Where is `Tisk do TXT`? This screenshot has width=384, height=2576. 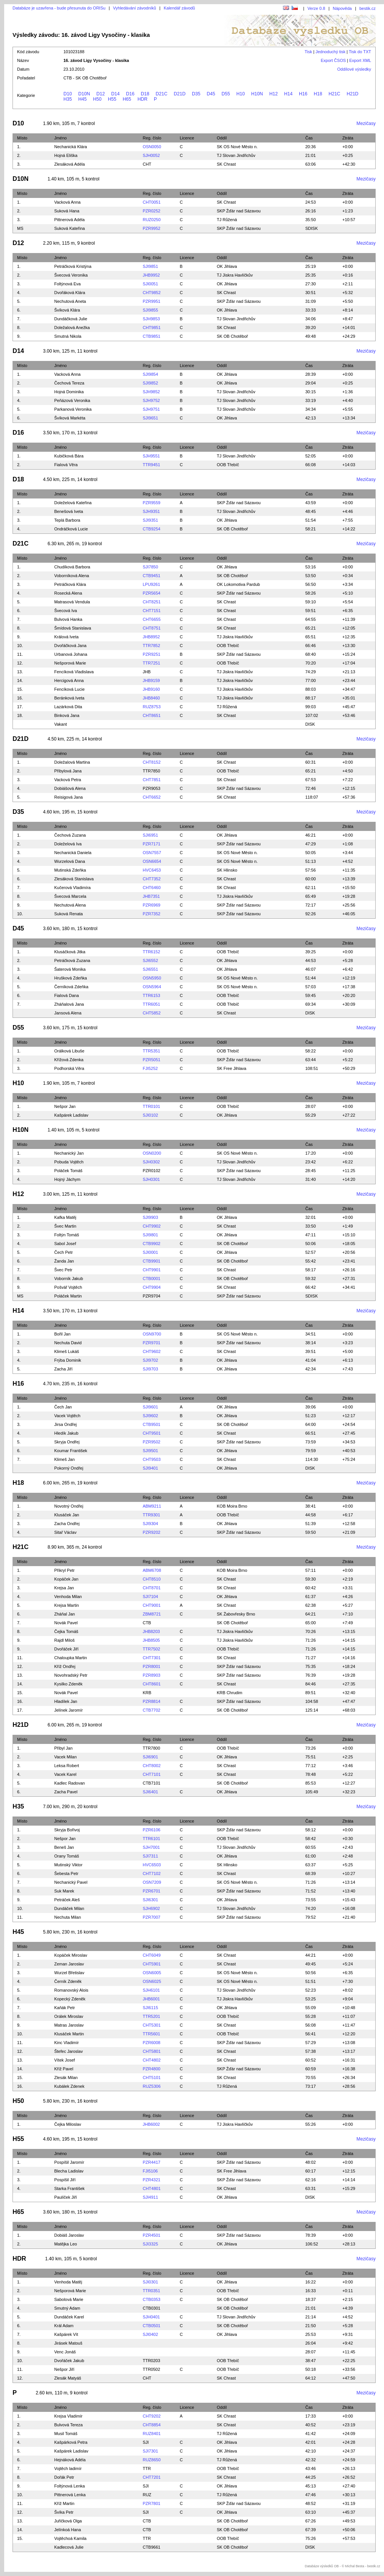 Tisk do TXT is located at coordinates (360, 51).